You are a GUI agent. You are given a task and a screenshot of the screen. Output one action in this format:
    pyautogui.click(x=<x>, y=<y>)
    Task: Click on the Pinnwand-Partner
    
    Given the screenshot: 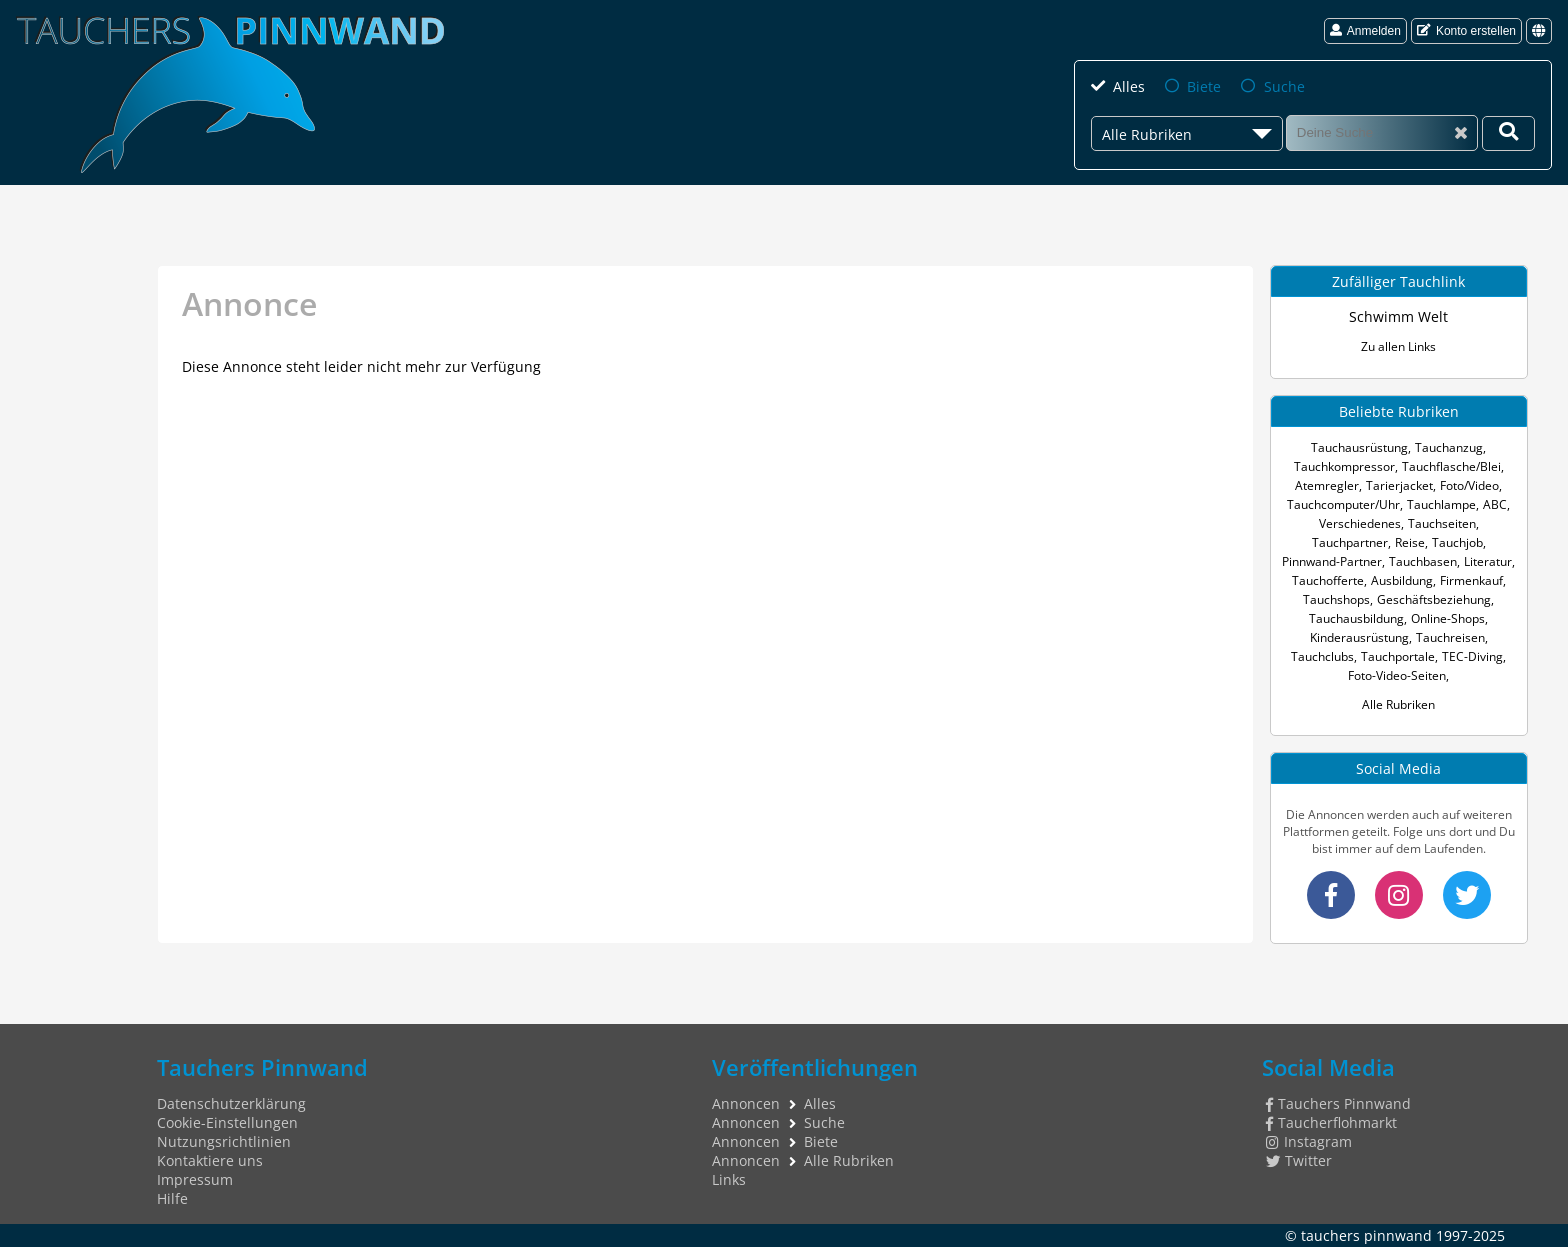 What is the action you would take?
    pyautogui.click(x=1332, y=561)
    